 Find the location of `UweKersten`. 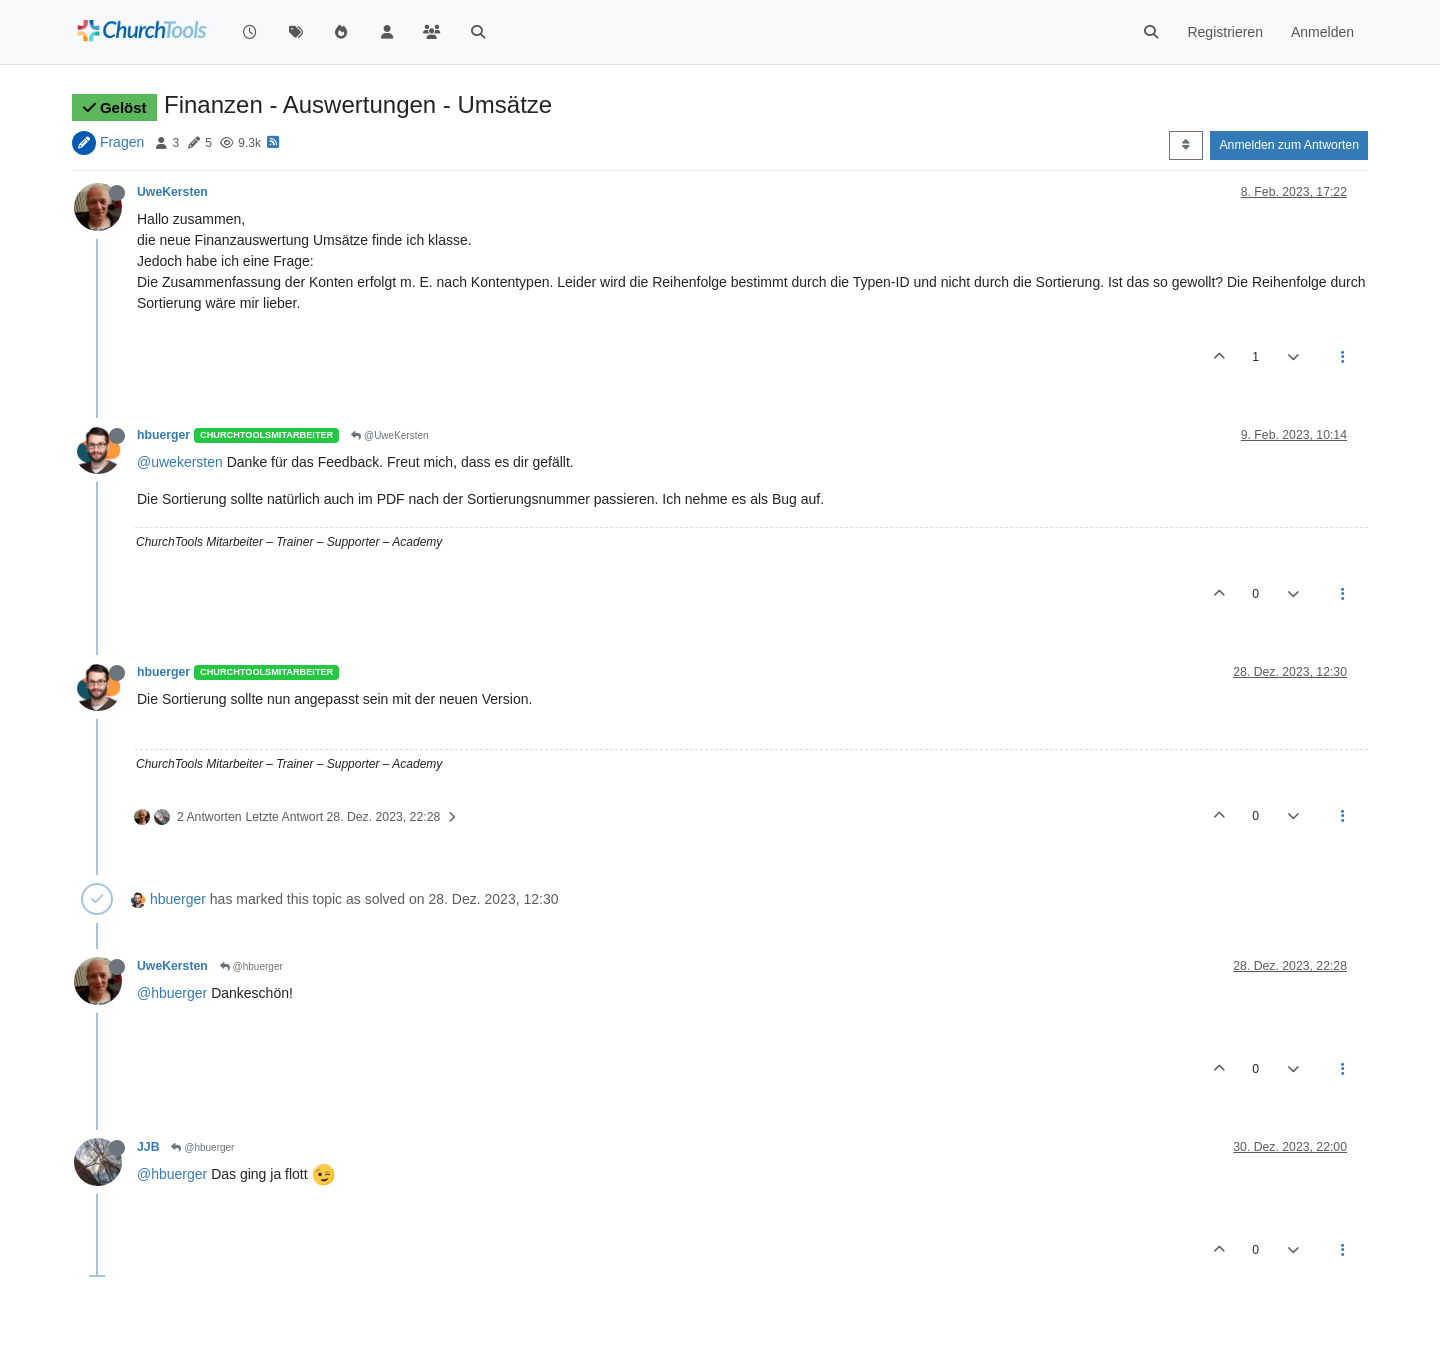

UweKersten is located at coordinates (172, 192).